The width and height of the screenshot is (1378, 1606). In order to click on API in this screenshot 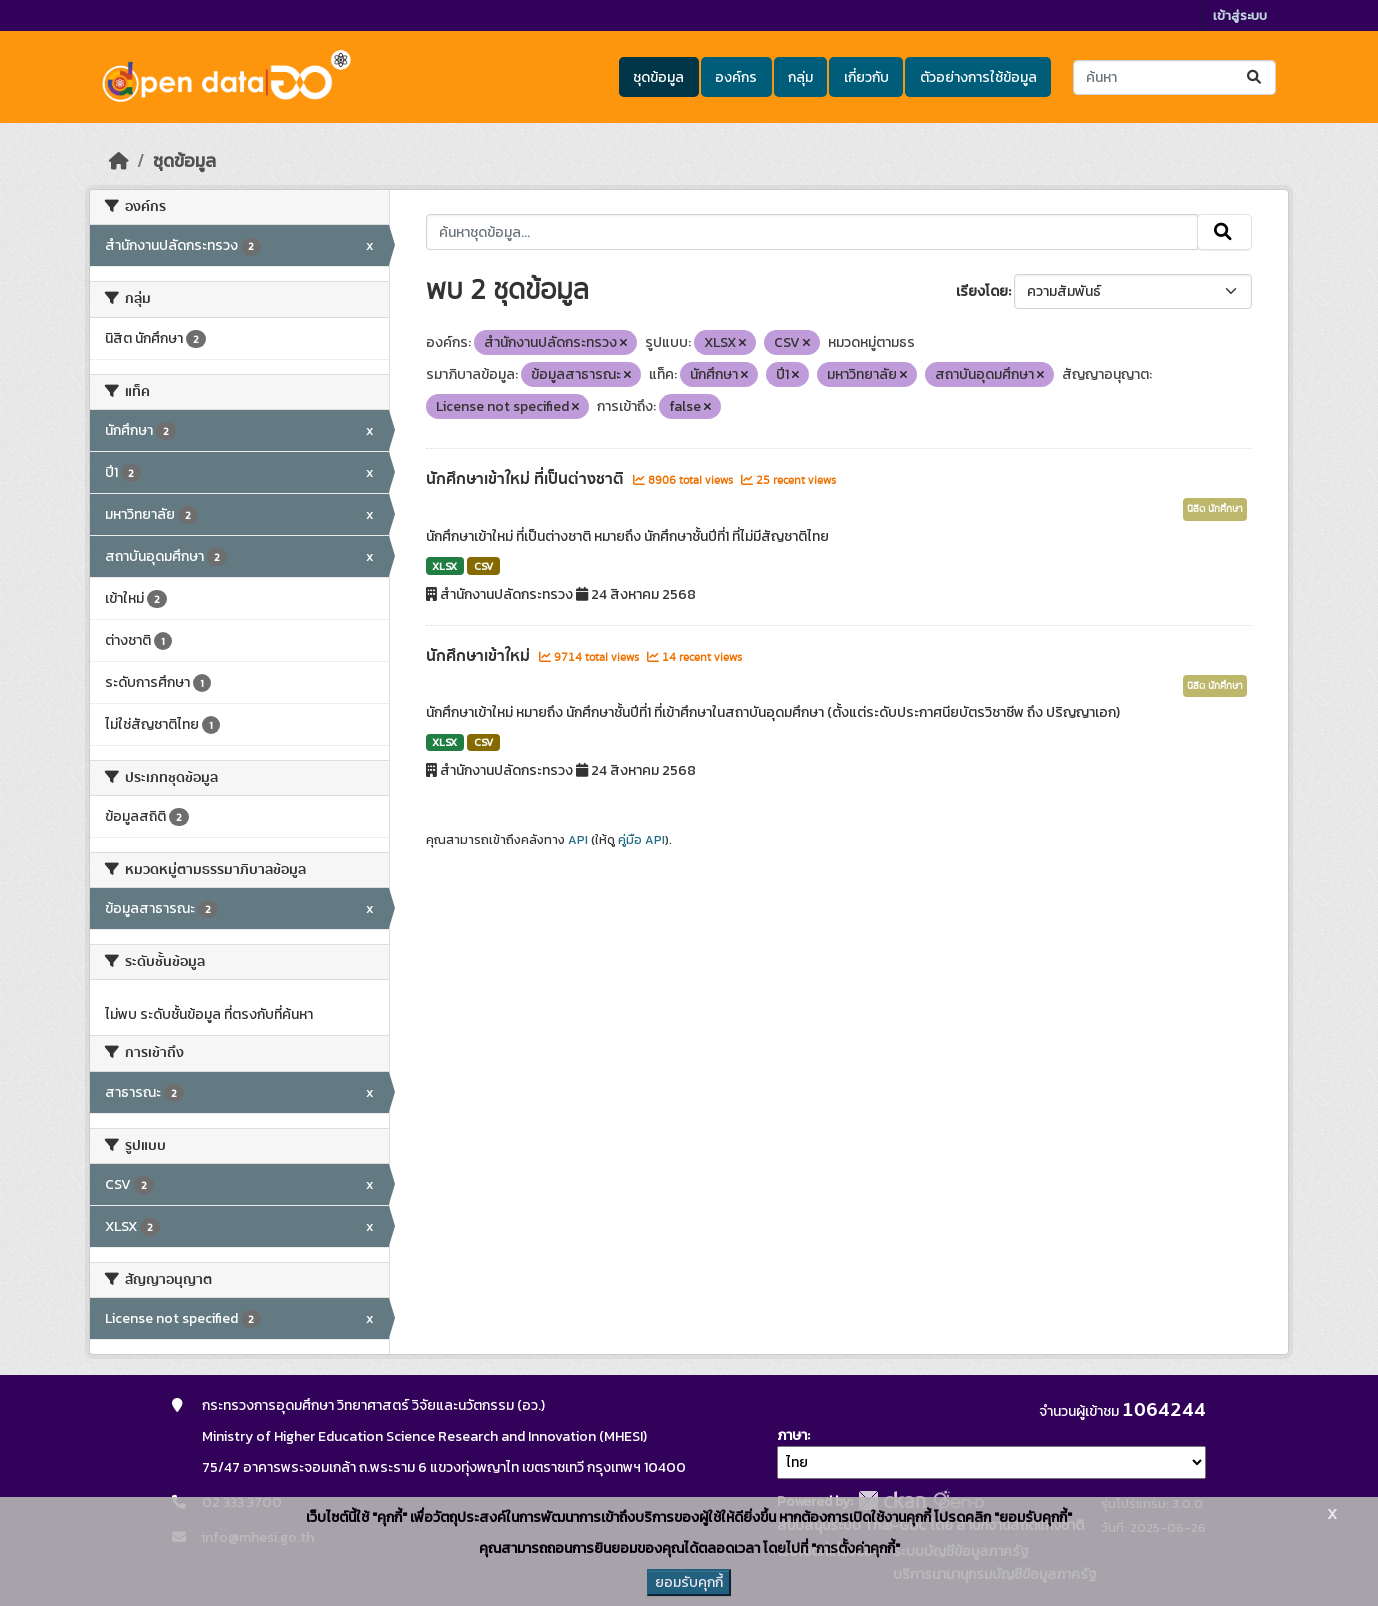, I will do `click(578, 840)`.